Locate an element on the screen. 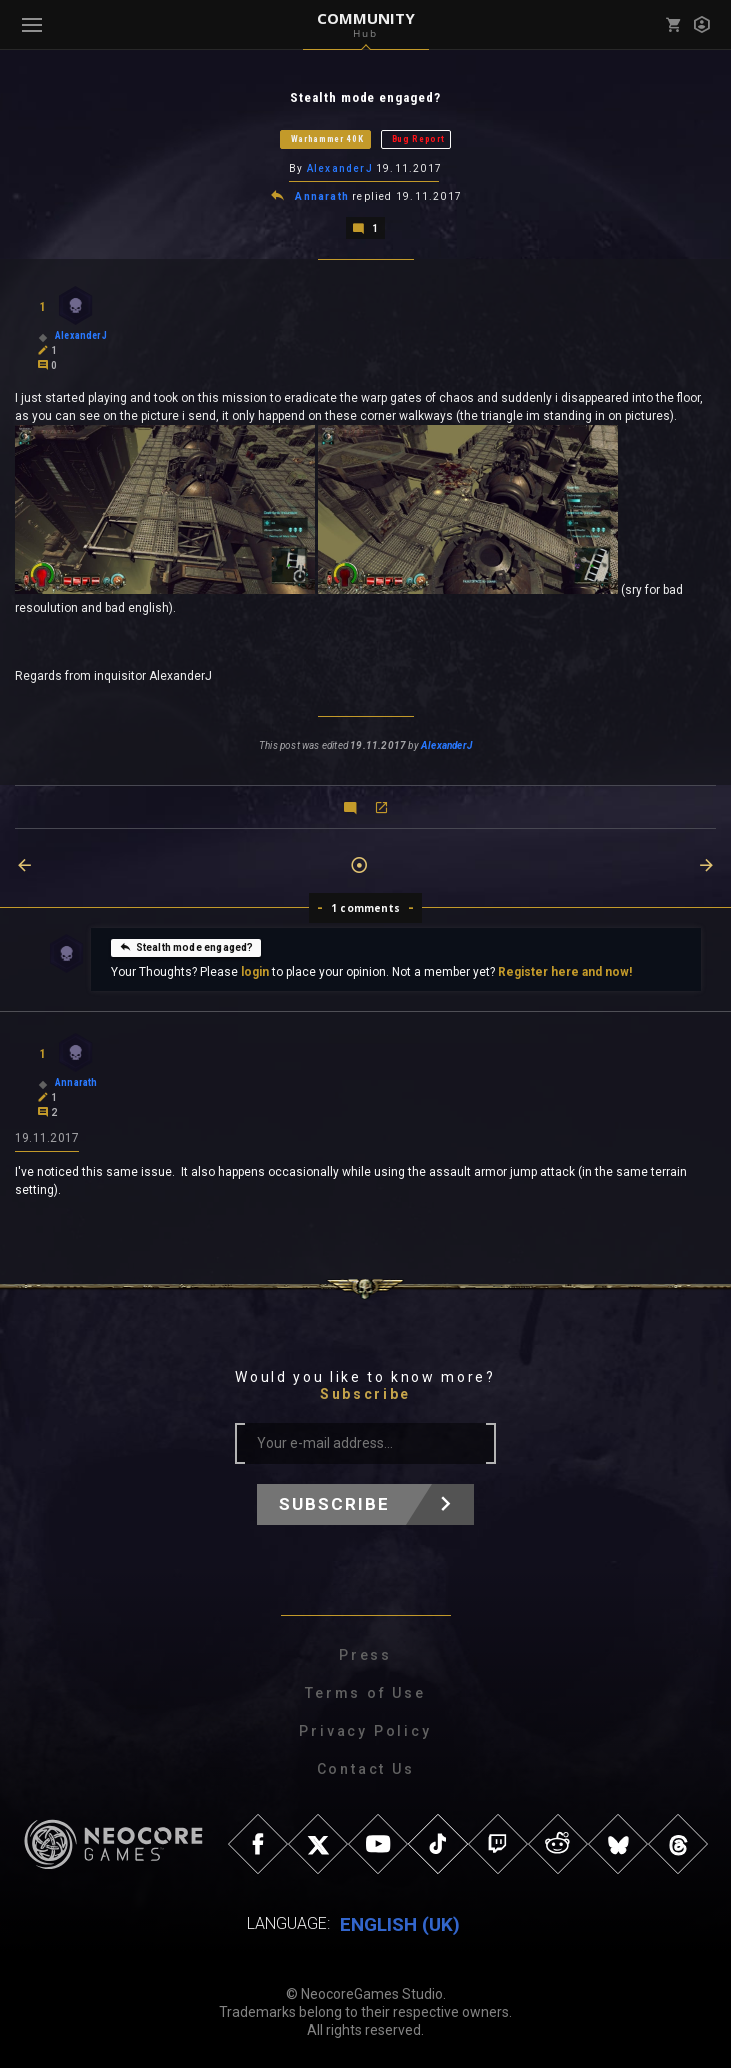 This screenshot has height=2068, width=731. Bug Report is located at coordinates (418, 139).